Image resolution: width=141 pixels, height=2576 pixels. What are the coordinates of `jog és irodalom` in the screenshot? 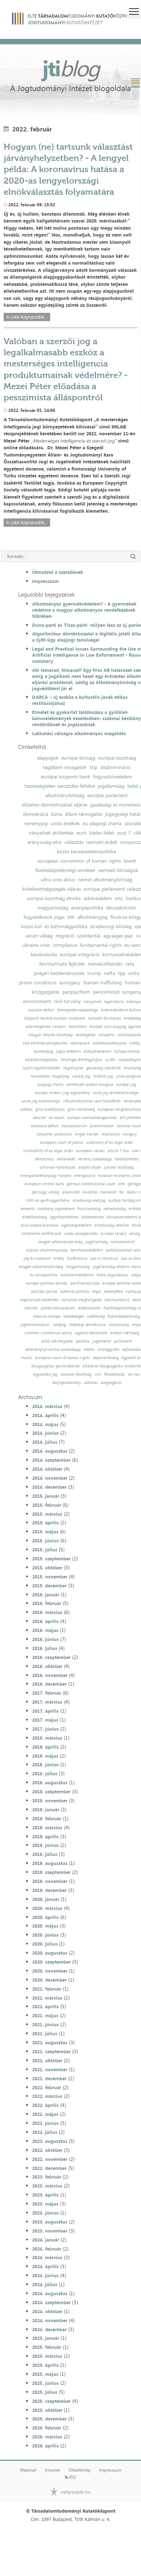 It's located at (37, 1258).